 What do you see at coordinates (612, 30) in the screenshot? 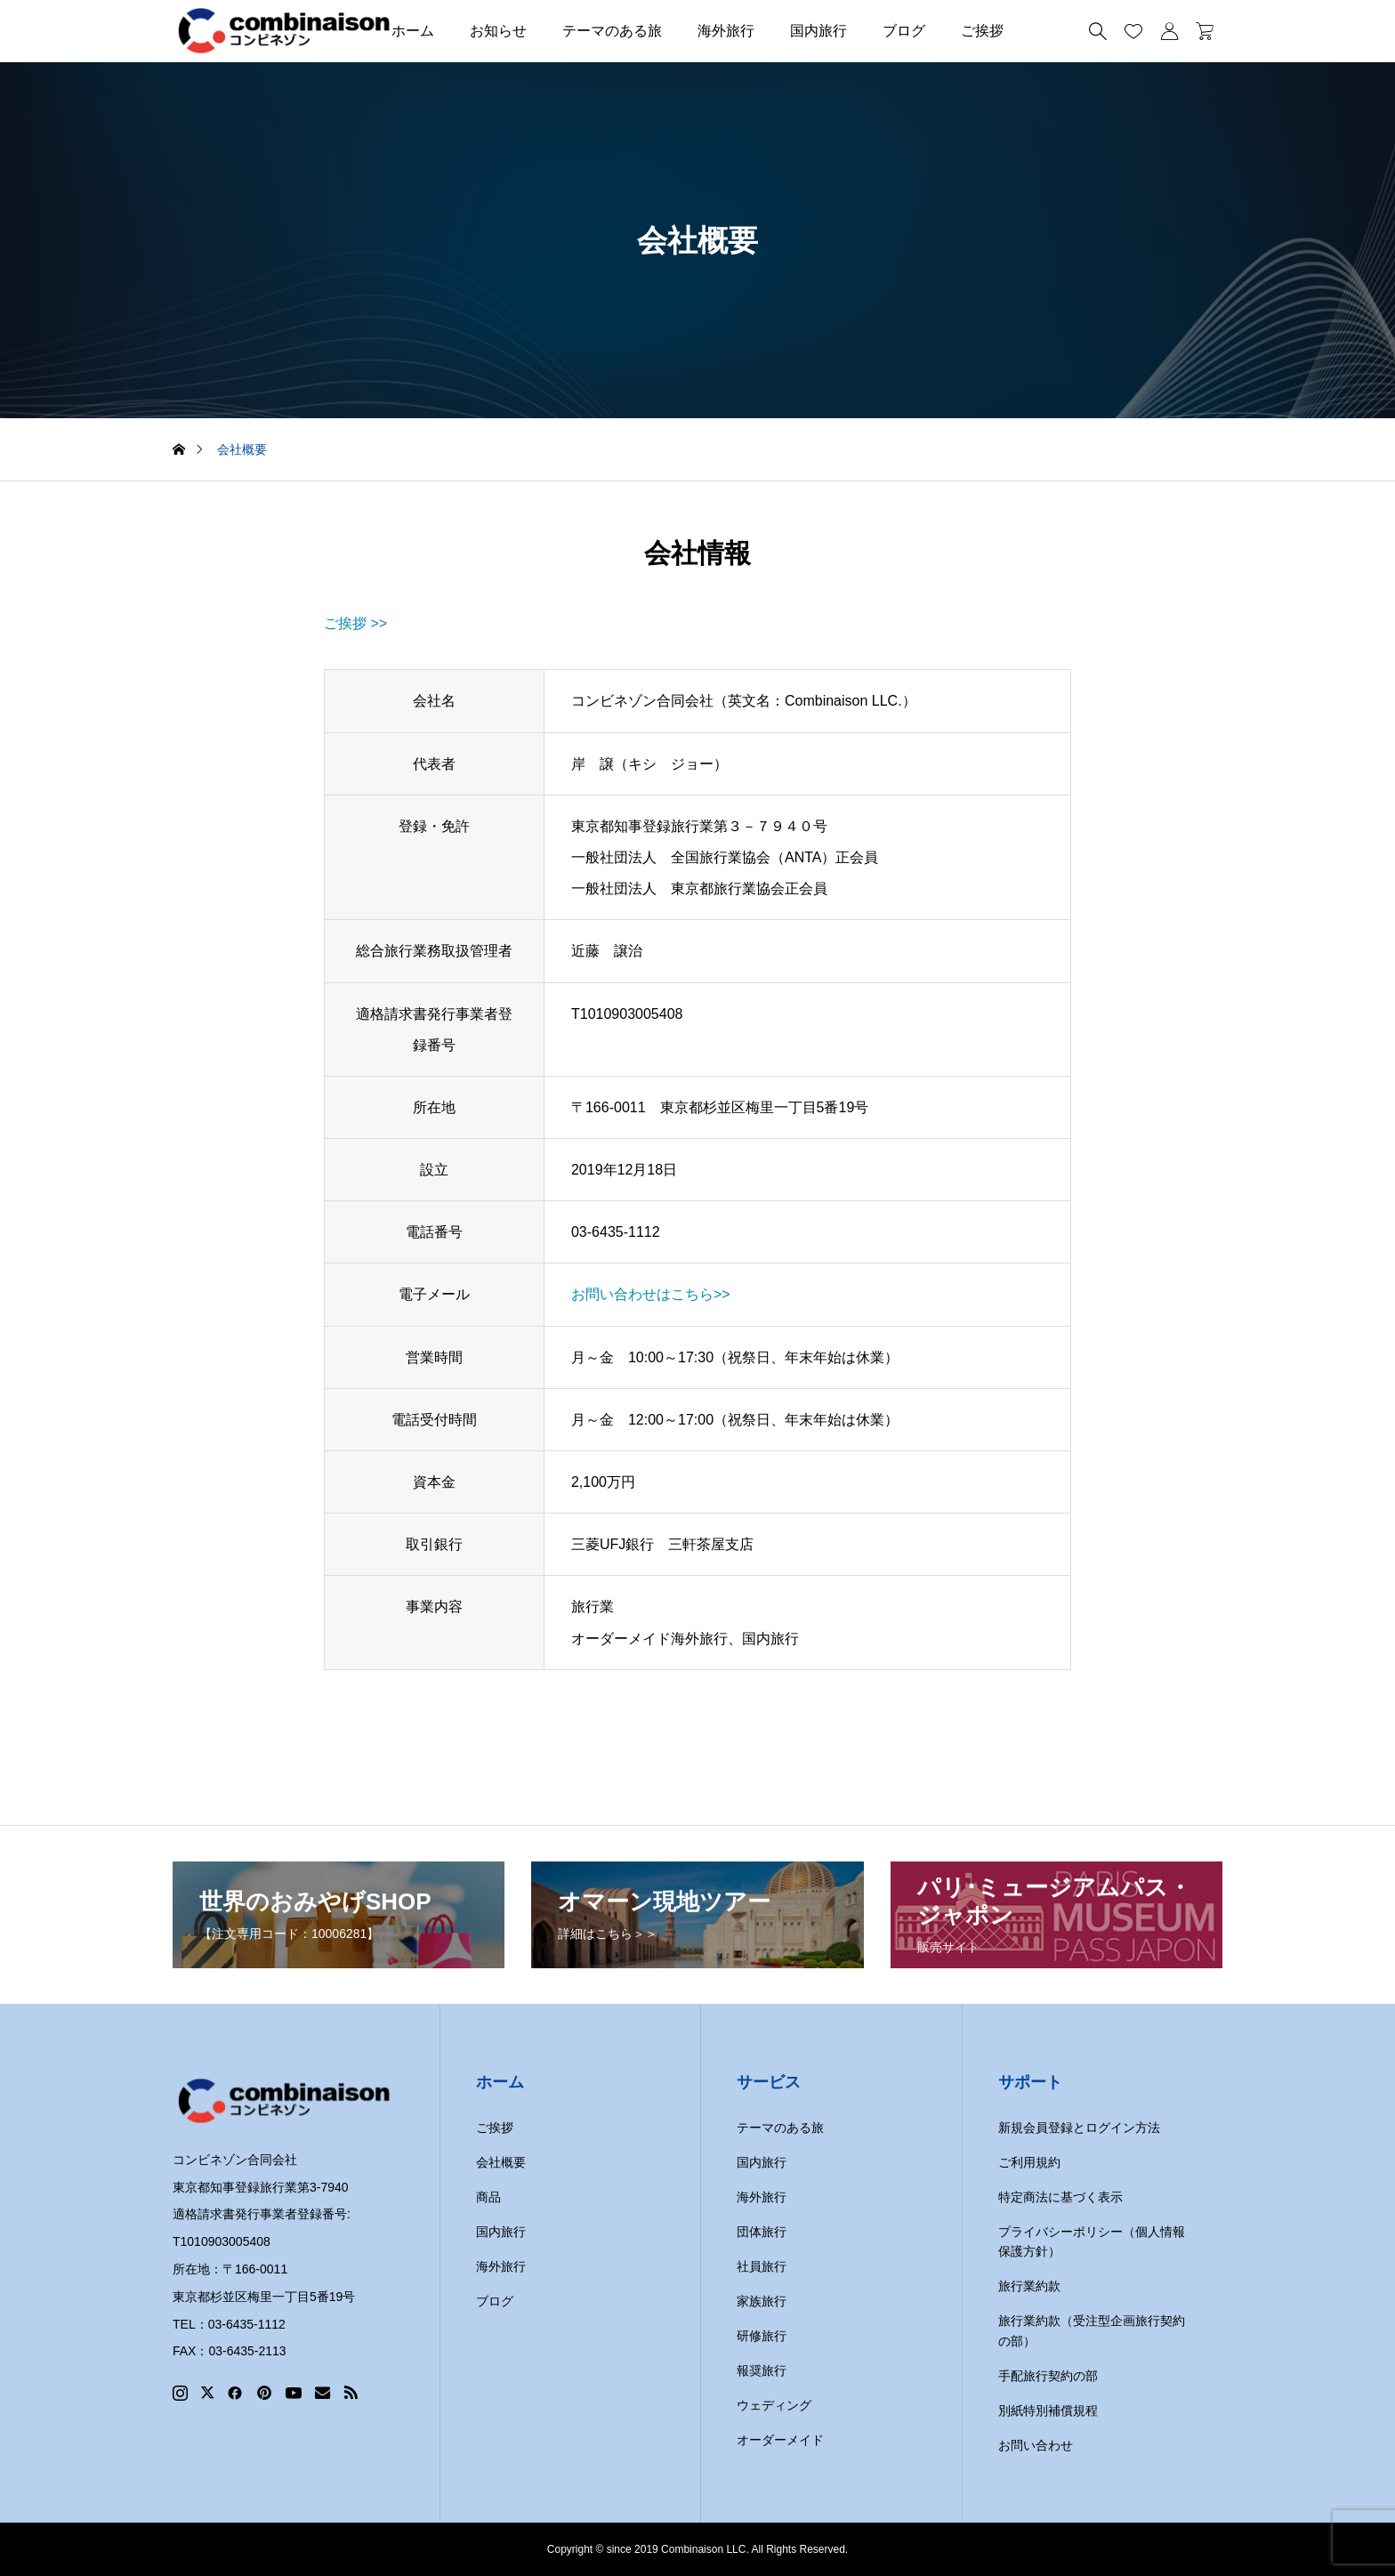
I see `テーマのある旅` at bounding box center [612, 30].